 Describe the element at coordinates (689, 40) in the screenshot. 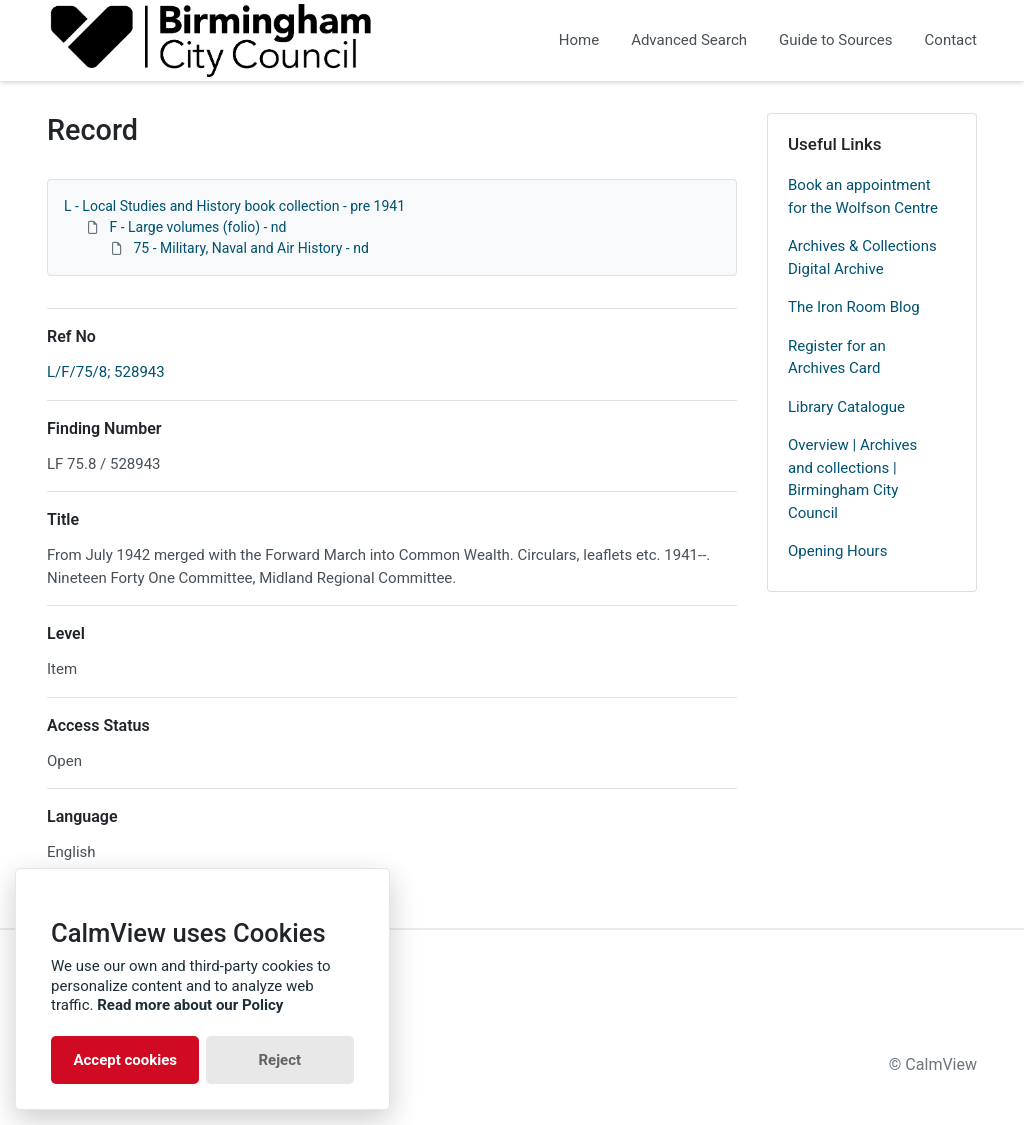

I see `Advanced Search` at that location.